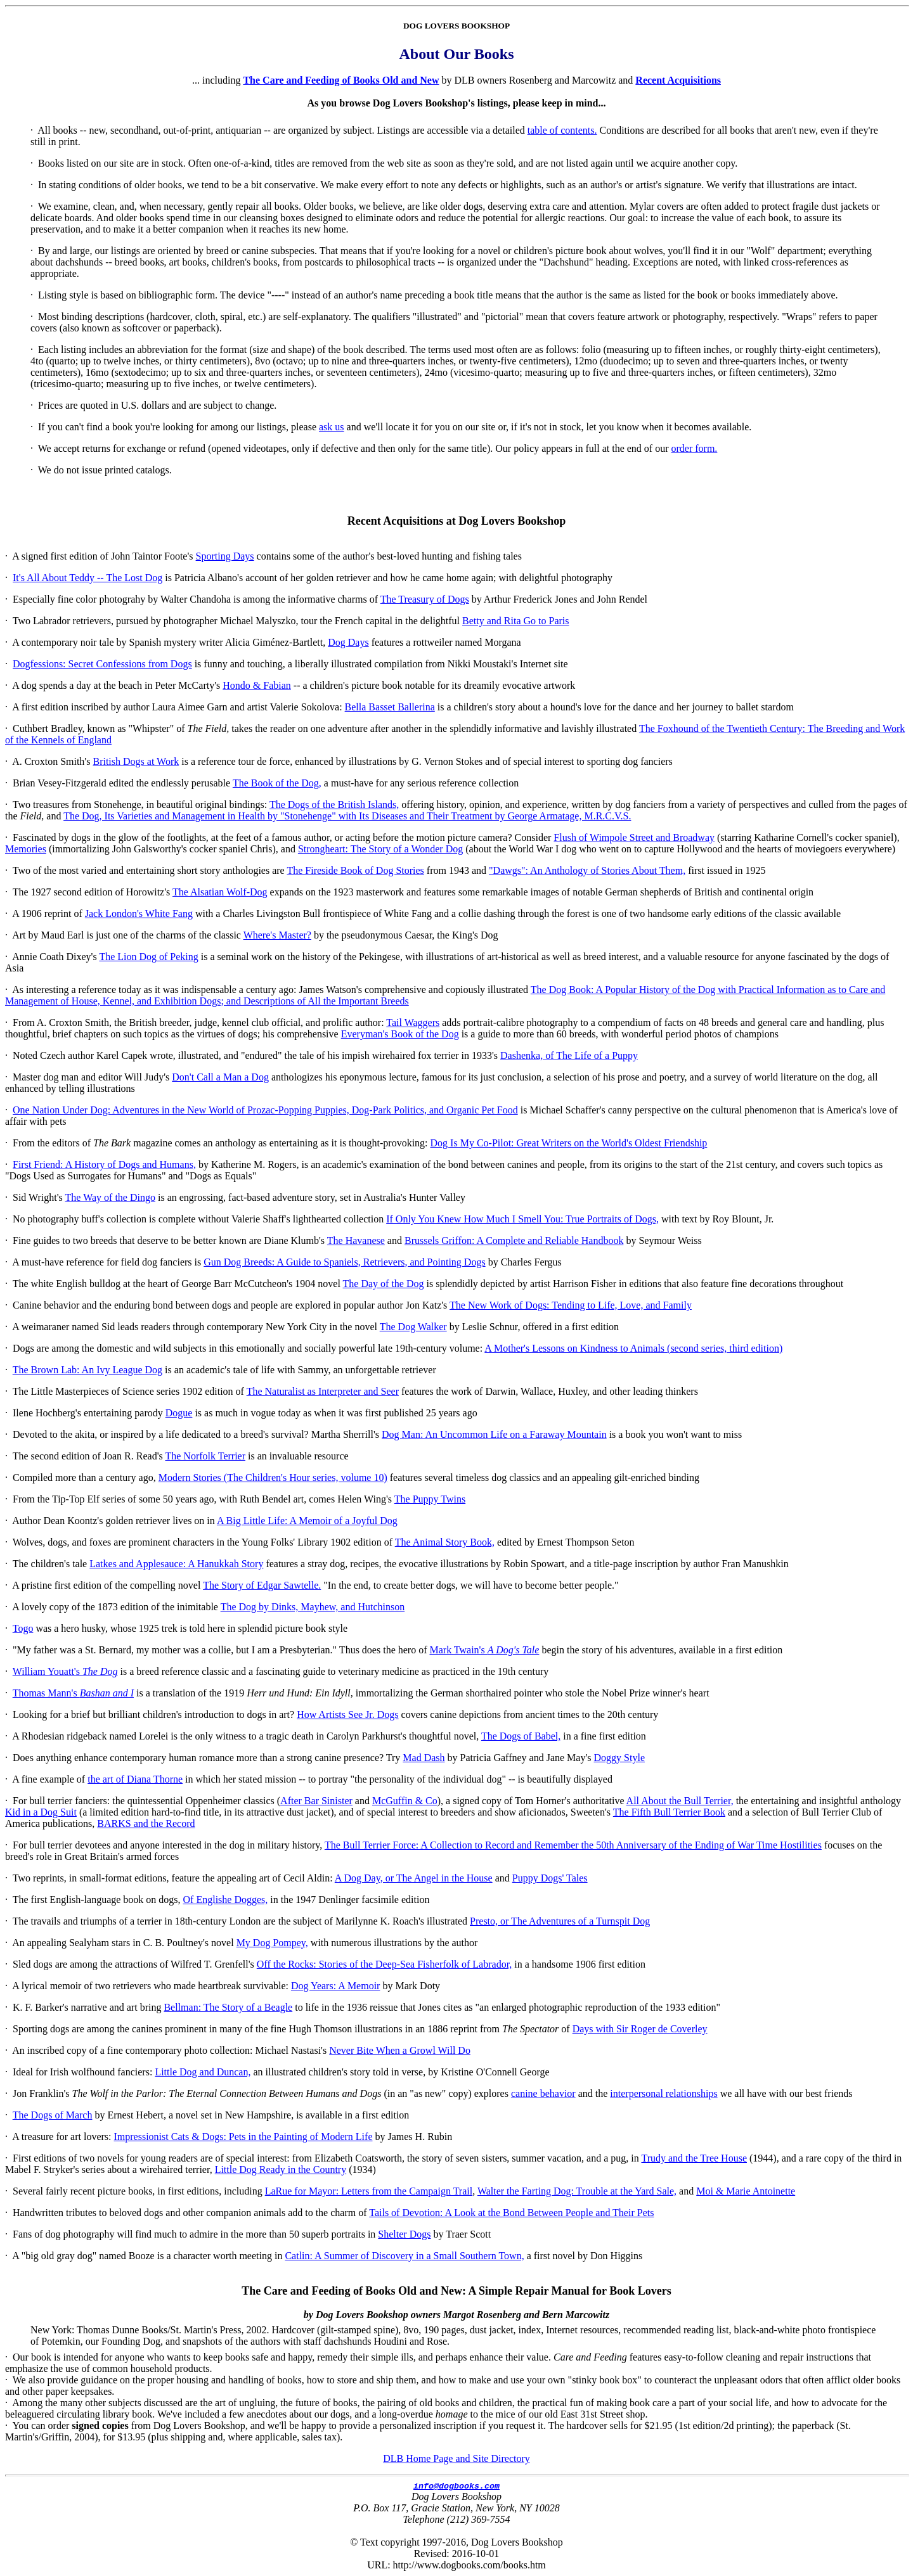 The width and height of the screenshot is (913, 2576). I want to click on William Youatt's, so click(65, 1671).